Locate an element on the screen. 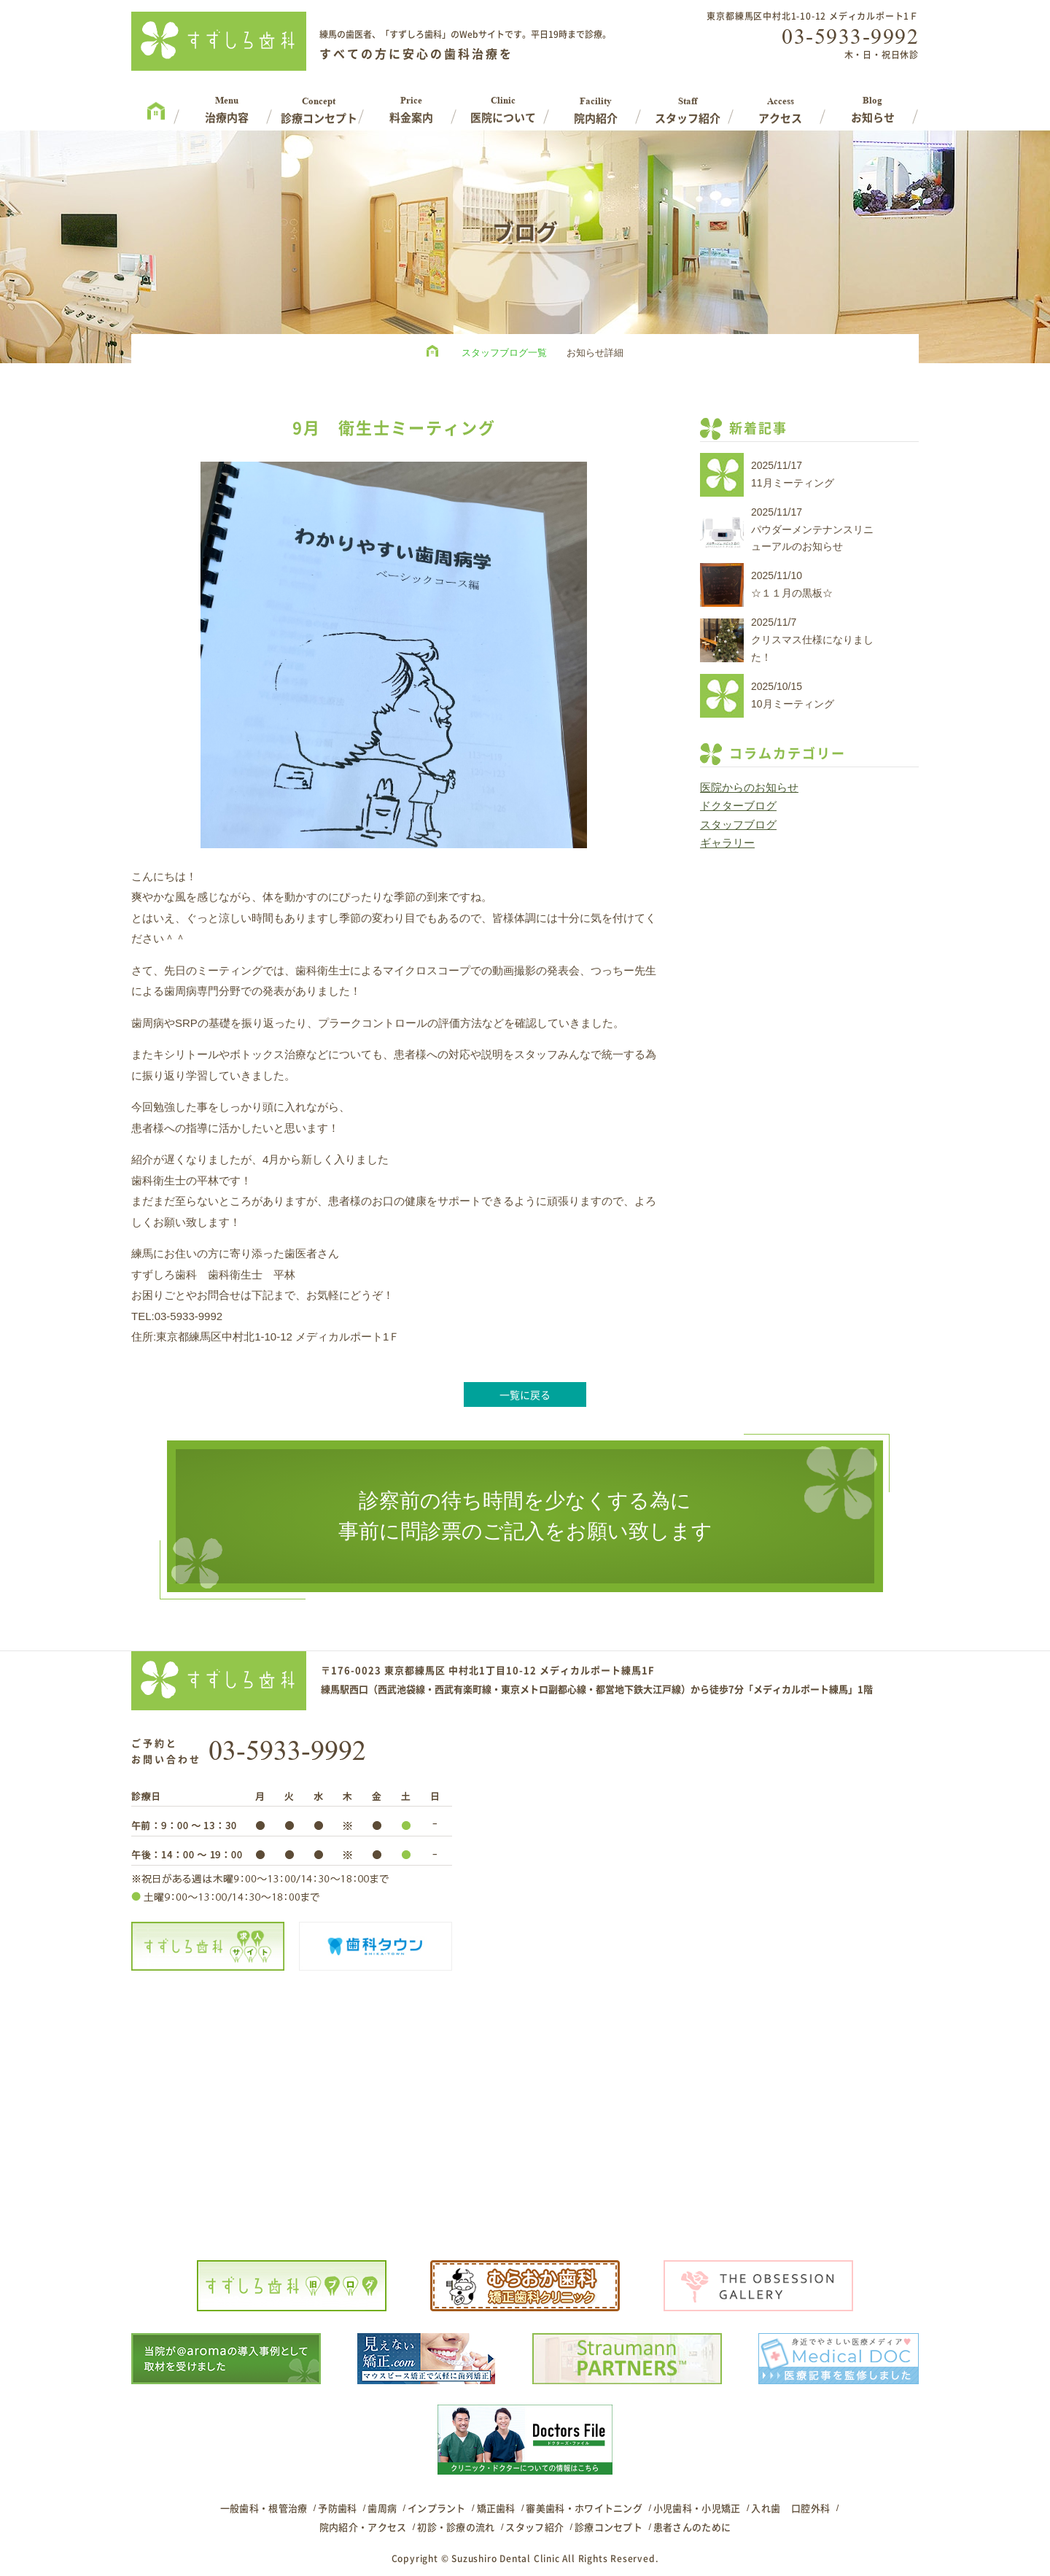 The image size is (1050, 2576). 一覧に戻る is located at coordinates (525, 1394).